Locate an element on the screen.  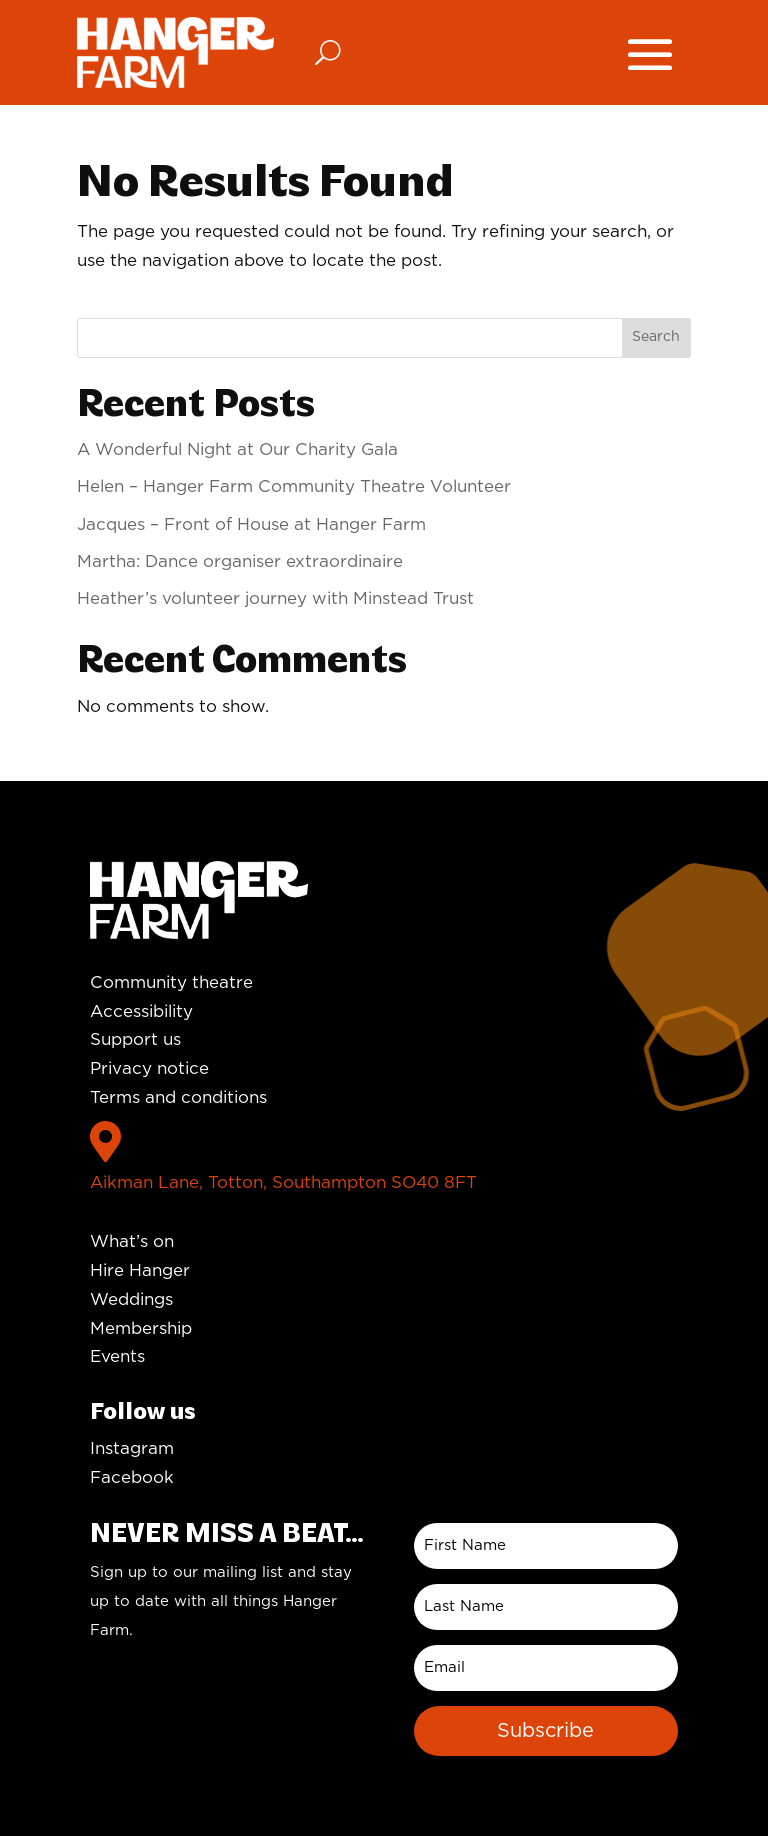
Search is located at coordinates (656, 337).